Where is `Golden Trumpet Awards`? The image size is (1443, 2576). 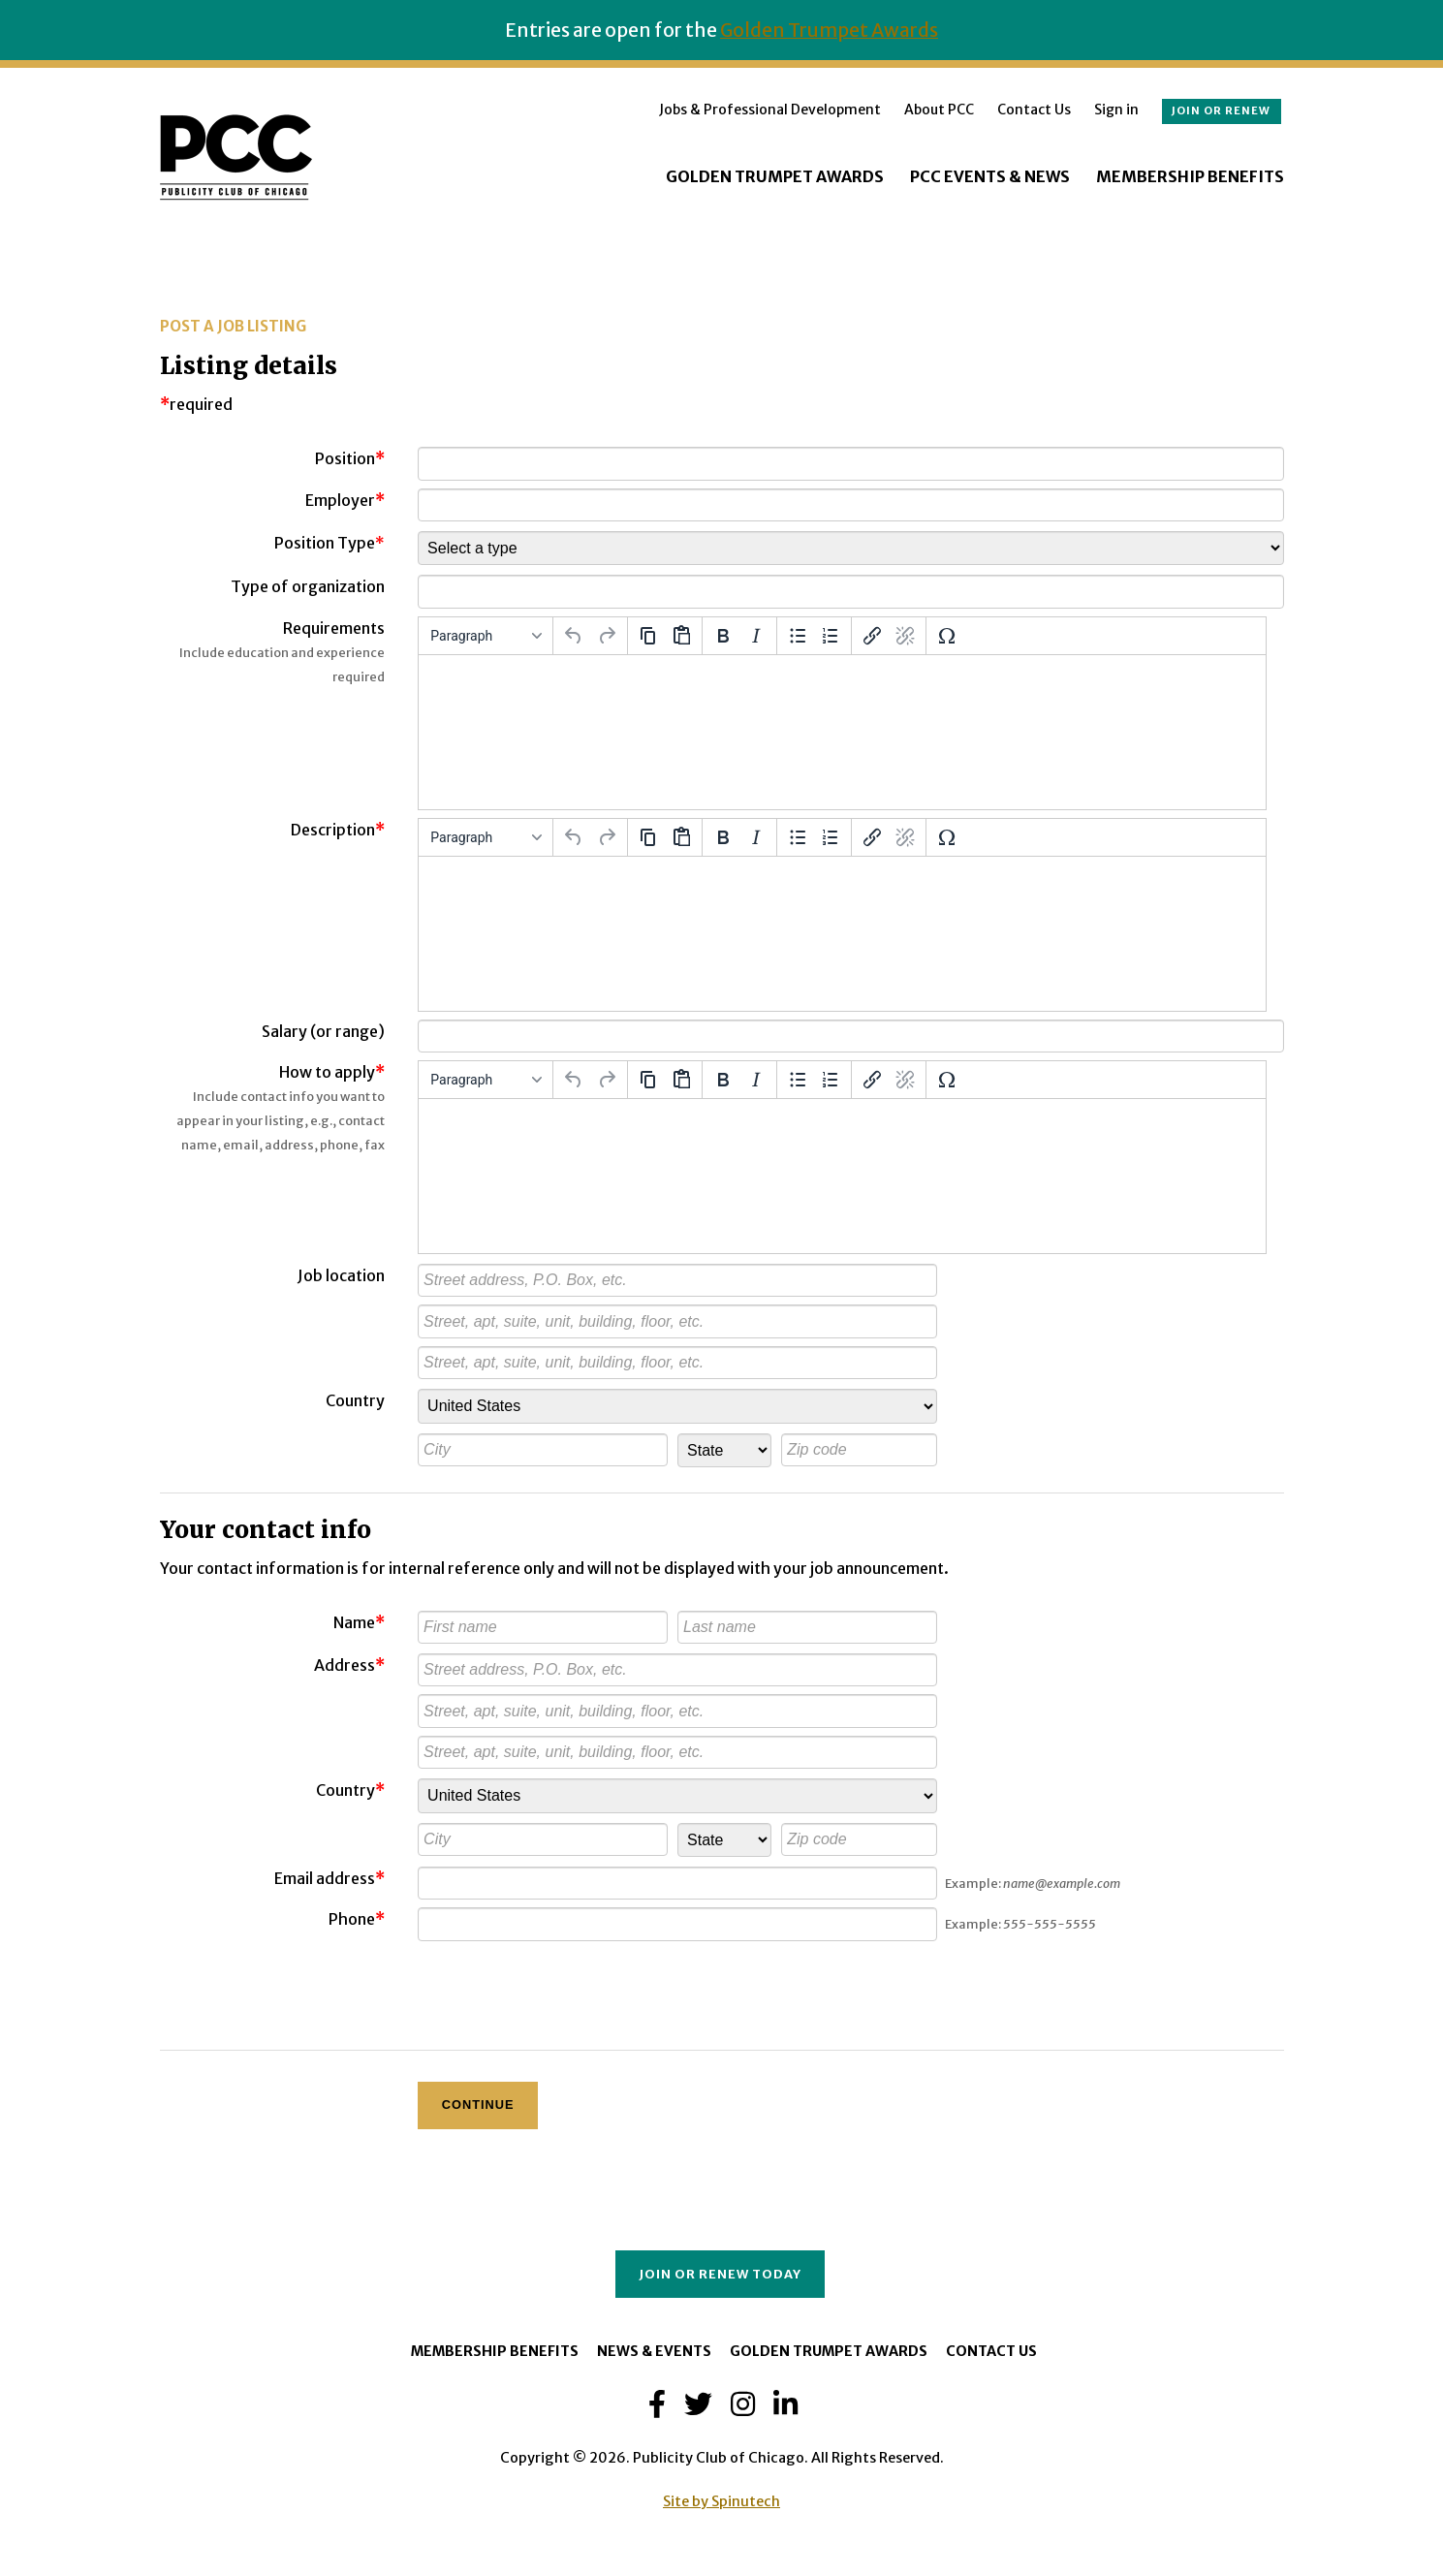
Golden Trumpet Awards is located at coordinates (829, 30).